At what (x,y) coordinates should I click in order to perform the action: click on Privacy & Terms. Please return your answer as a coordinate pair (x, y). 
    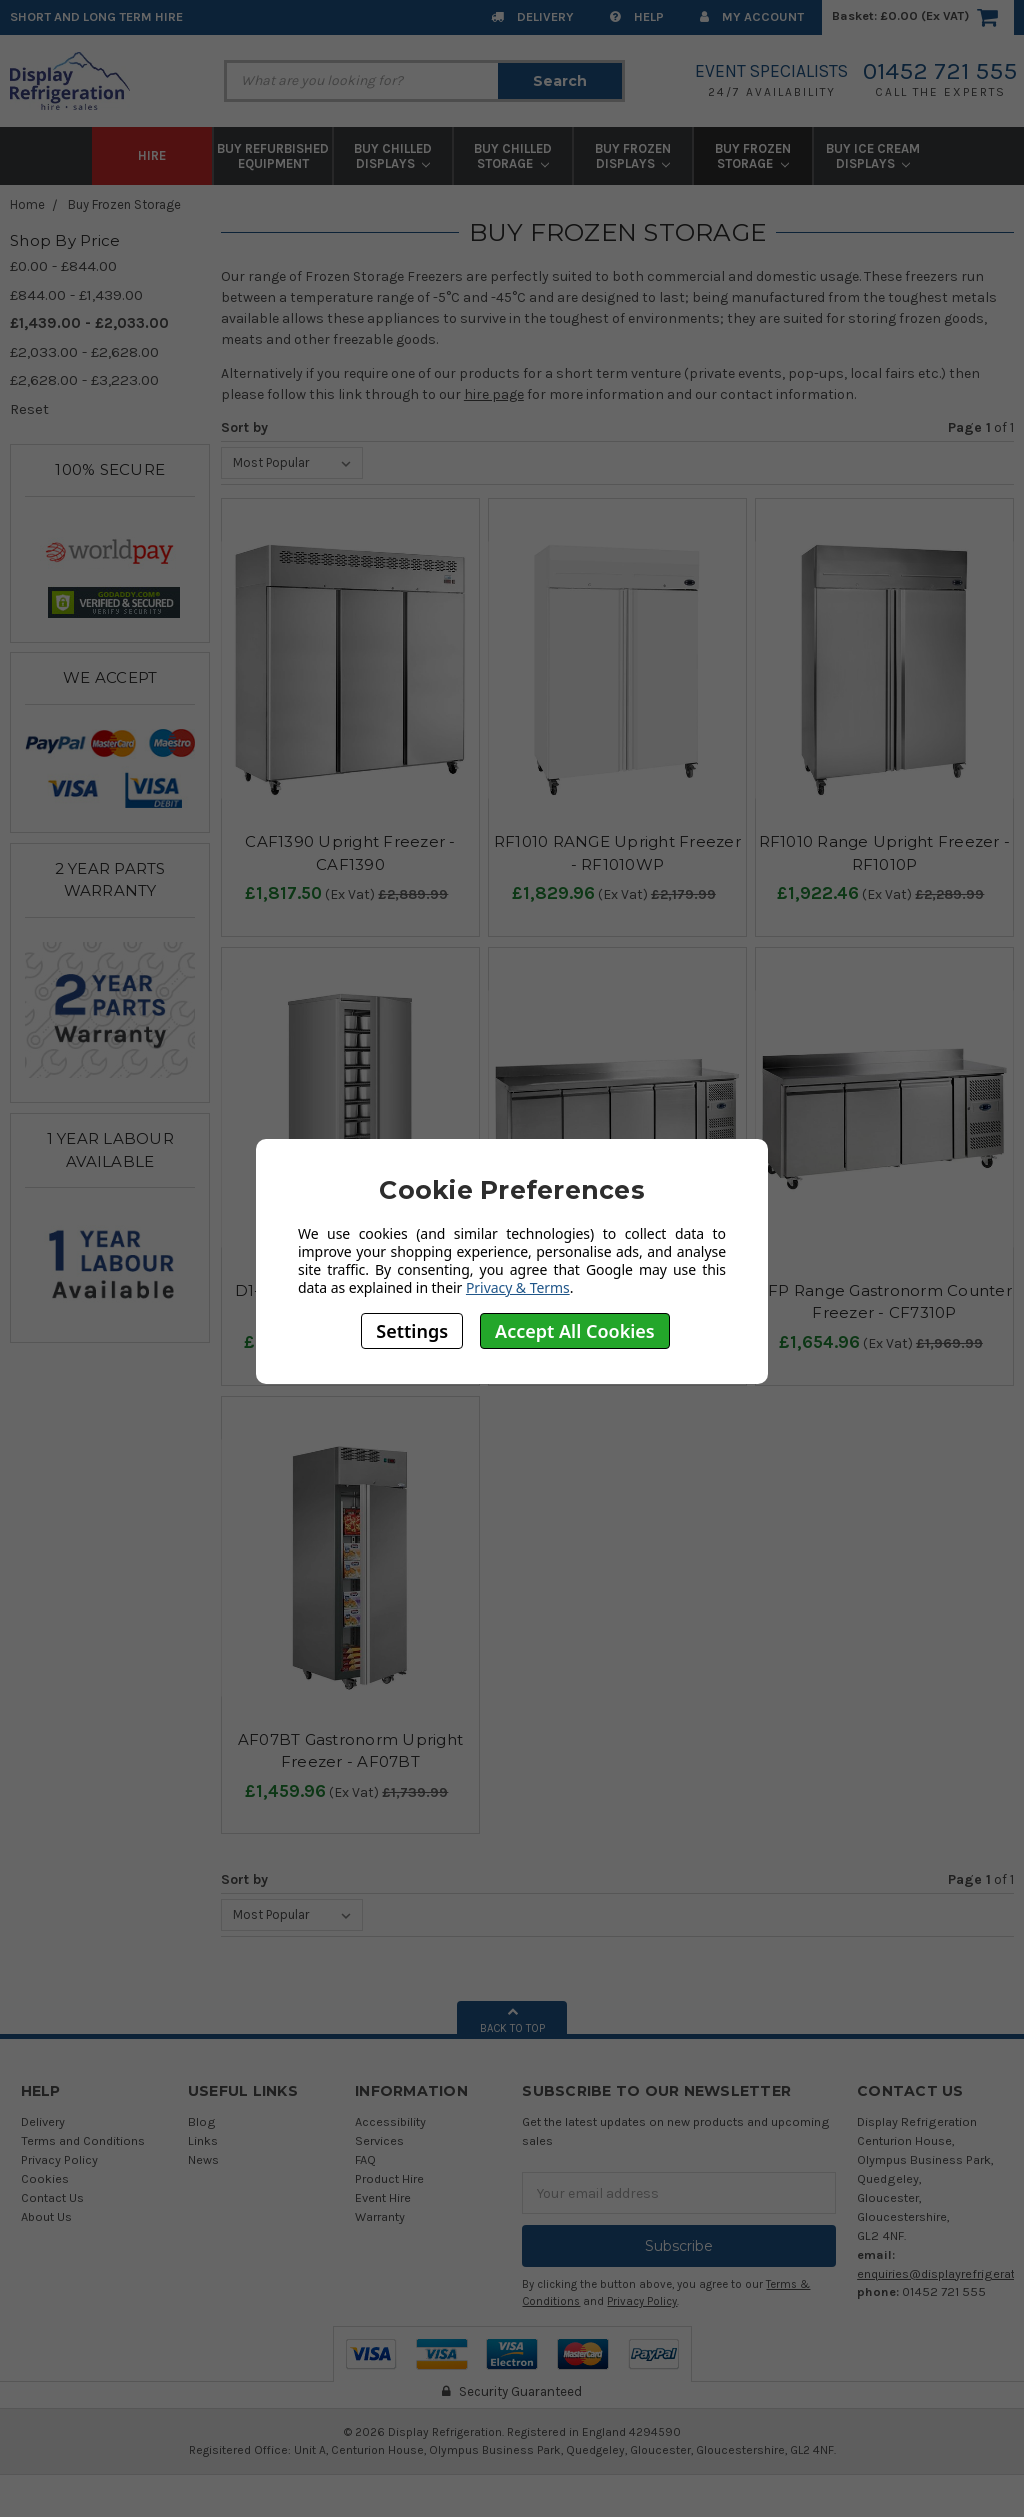
    Looking at the image, I should click on (518, 1287).